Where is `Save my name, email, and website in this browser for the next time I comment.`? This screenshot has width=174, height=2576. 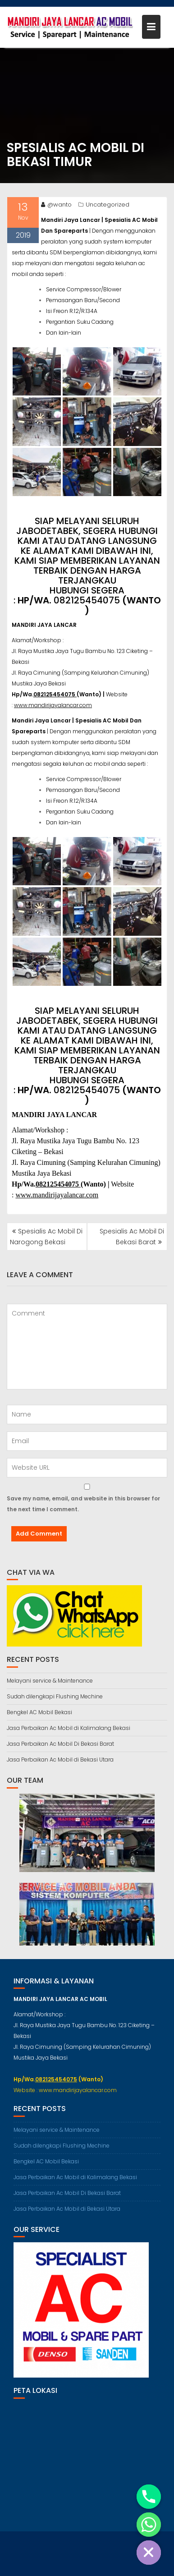 Save my name, email, and website in this browser for the next time I comment. is located at coordinates (83, 1504).